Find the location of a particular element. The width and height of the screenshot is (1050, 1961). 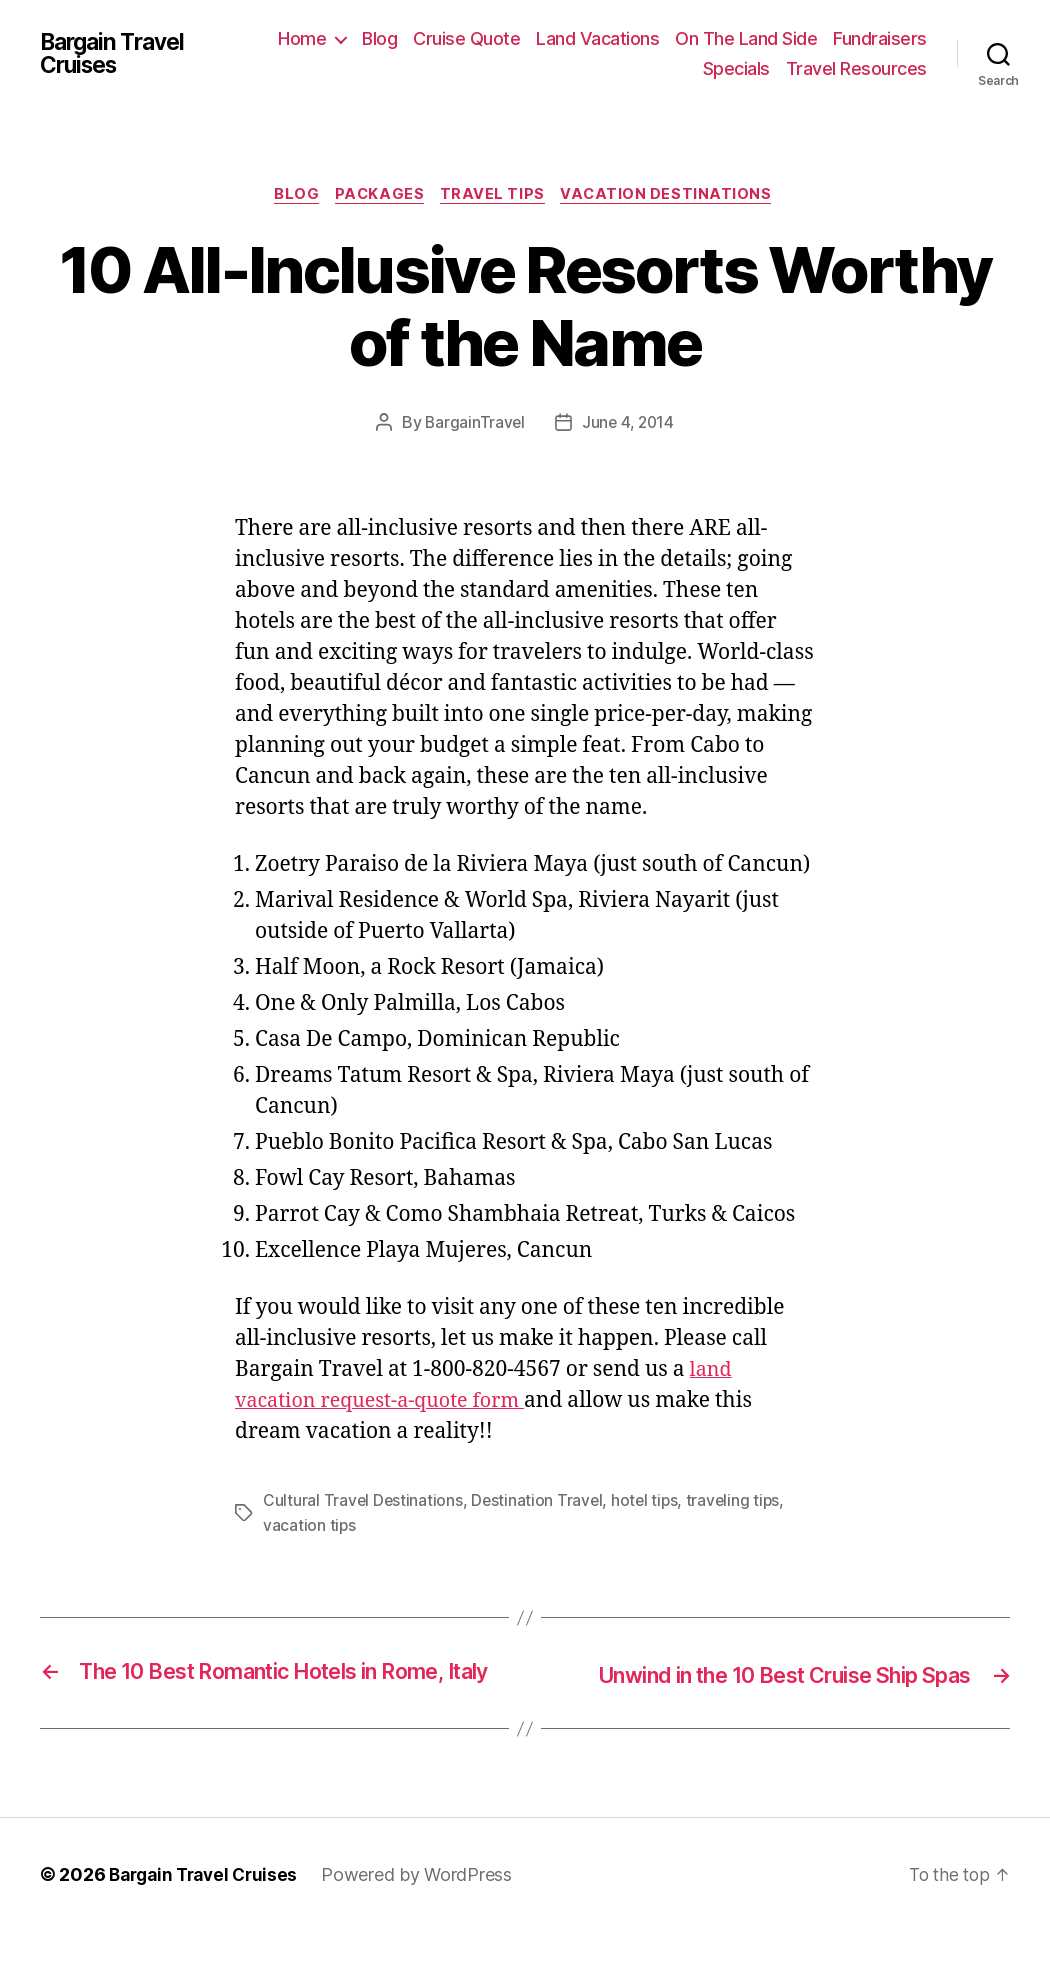

Cultural Travel Destinations is located at coordinates (363, 1503).